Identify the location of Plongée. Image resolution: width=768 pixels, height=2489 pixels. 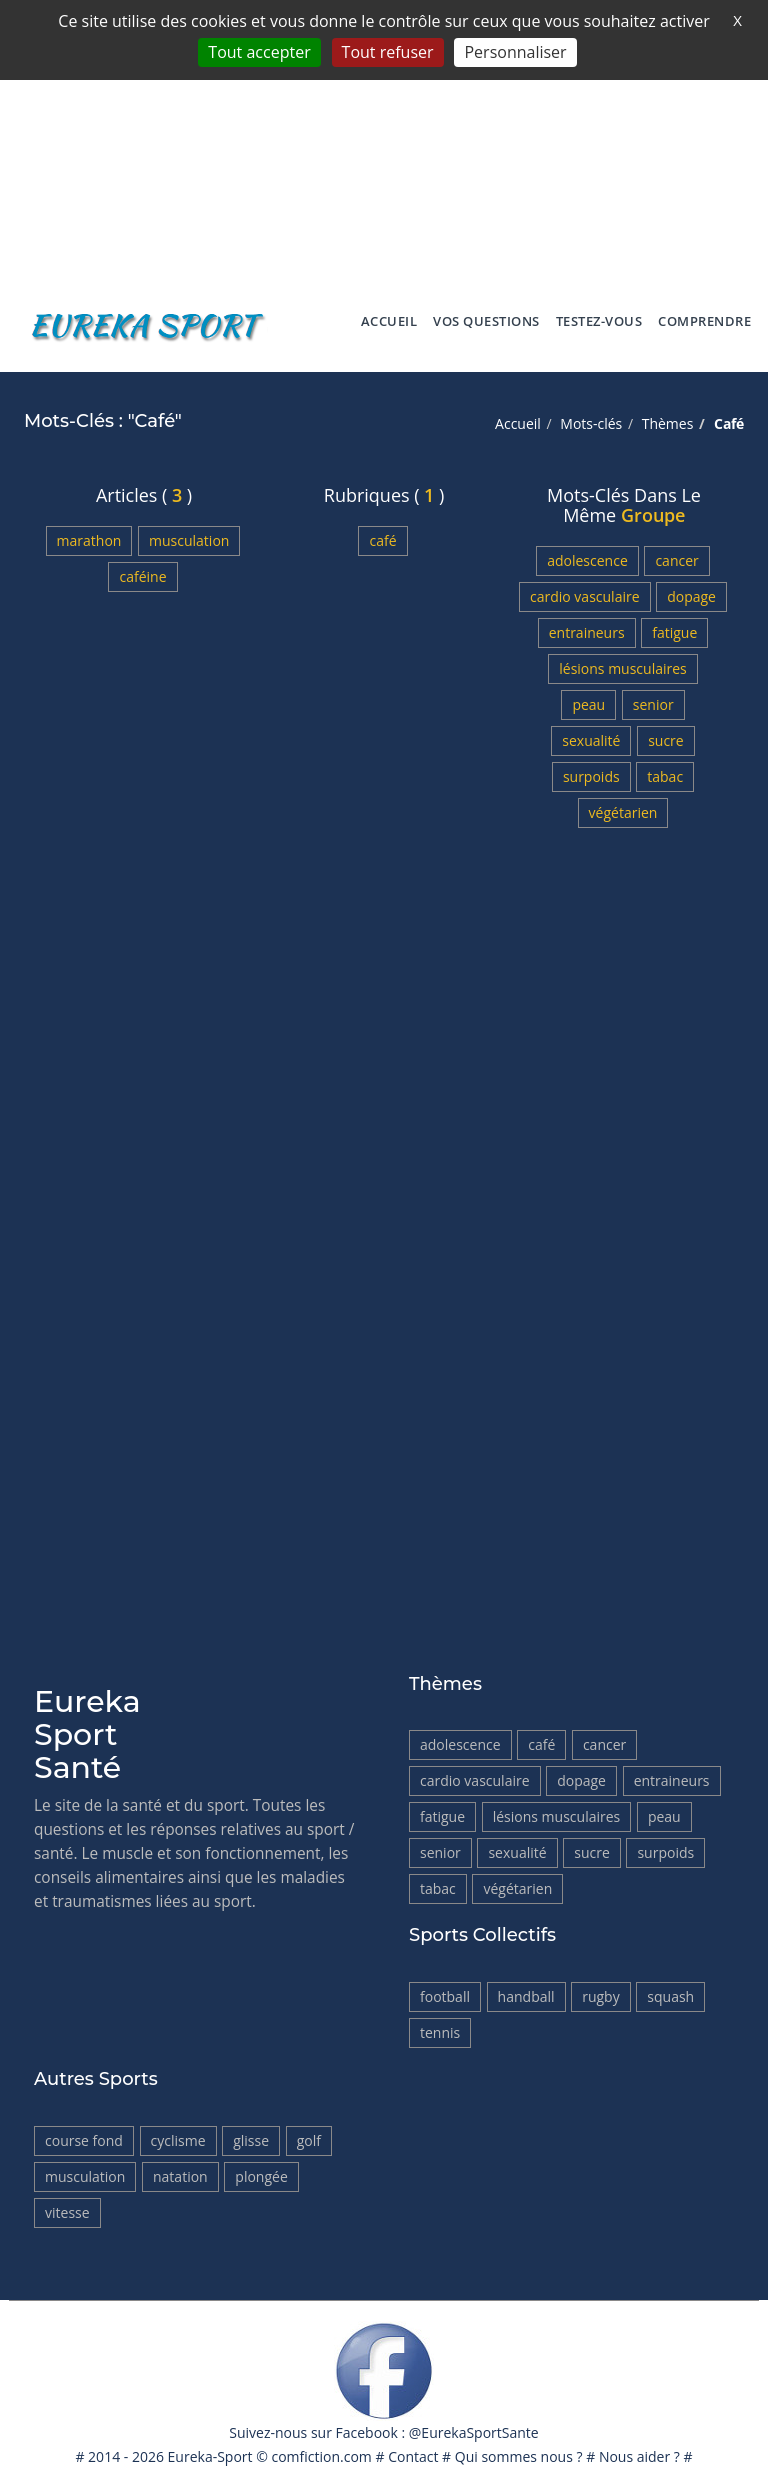
(261, 2176).